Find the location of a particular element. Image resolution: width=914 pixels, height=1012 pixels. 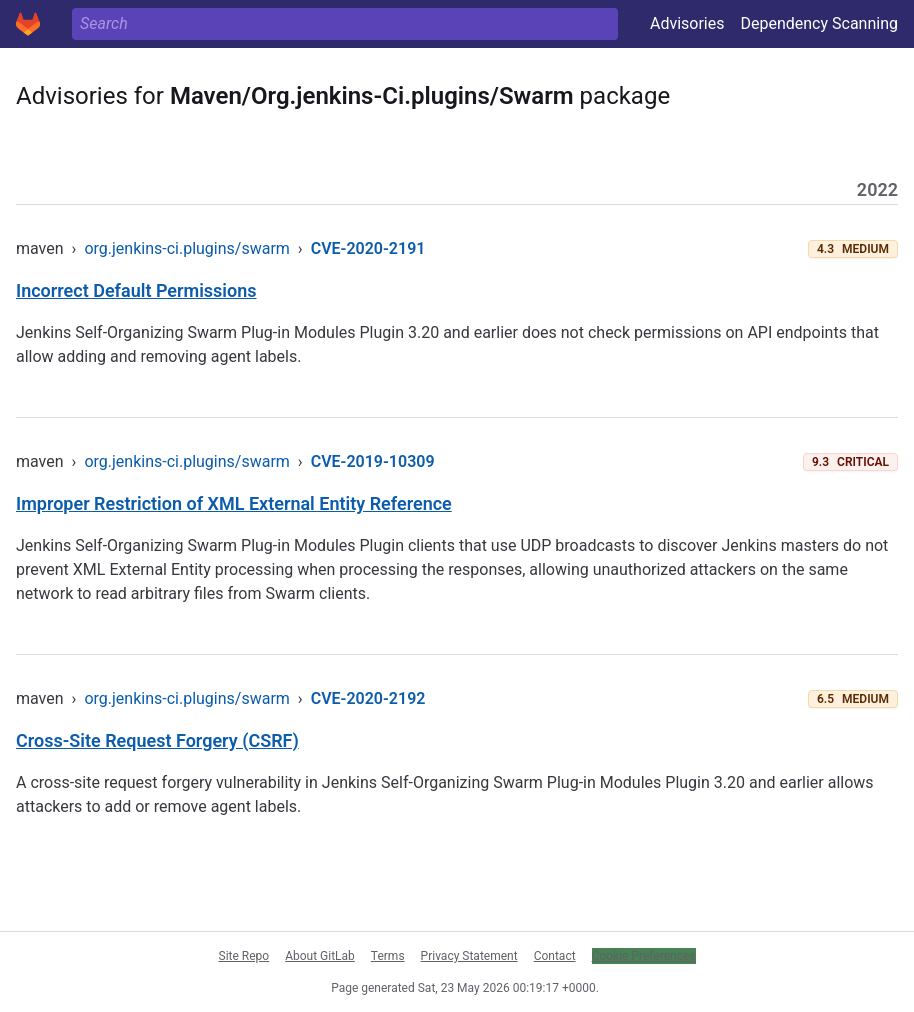

Advisories is located at coordinates (687, 23).